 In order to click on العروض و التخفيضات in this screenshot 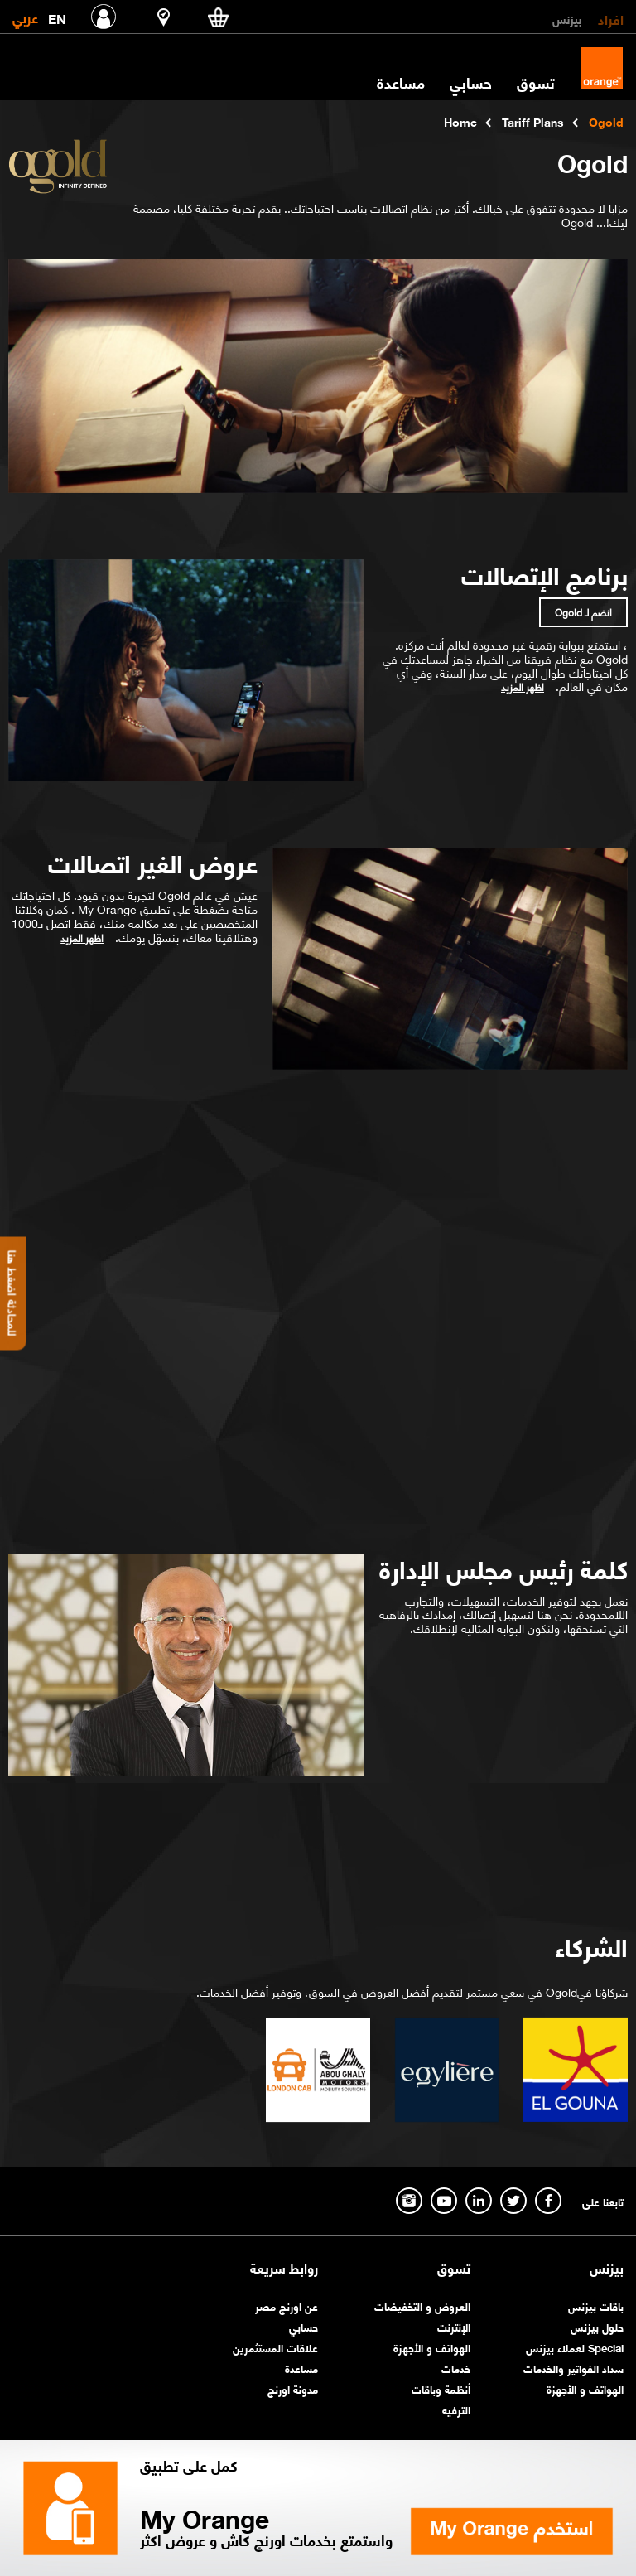, I will do `click(422, 2305)`.